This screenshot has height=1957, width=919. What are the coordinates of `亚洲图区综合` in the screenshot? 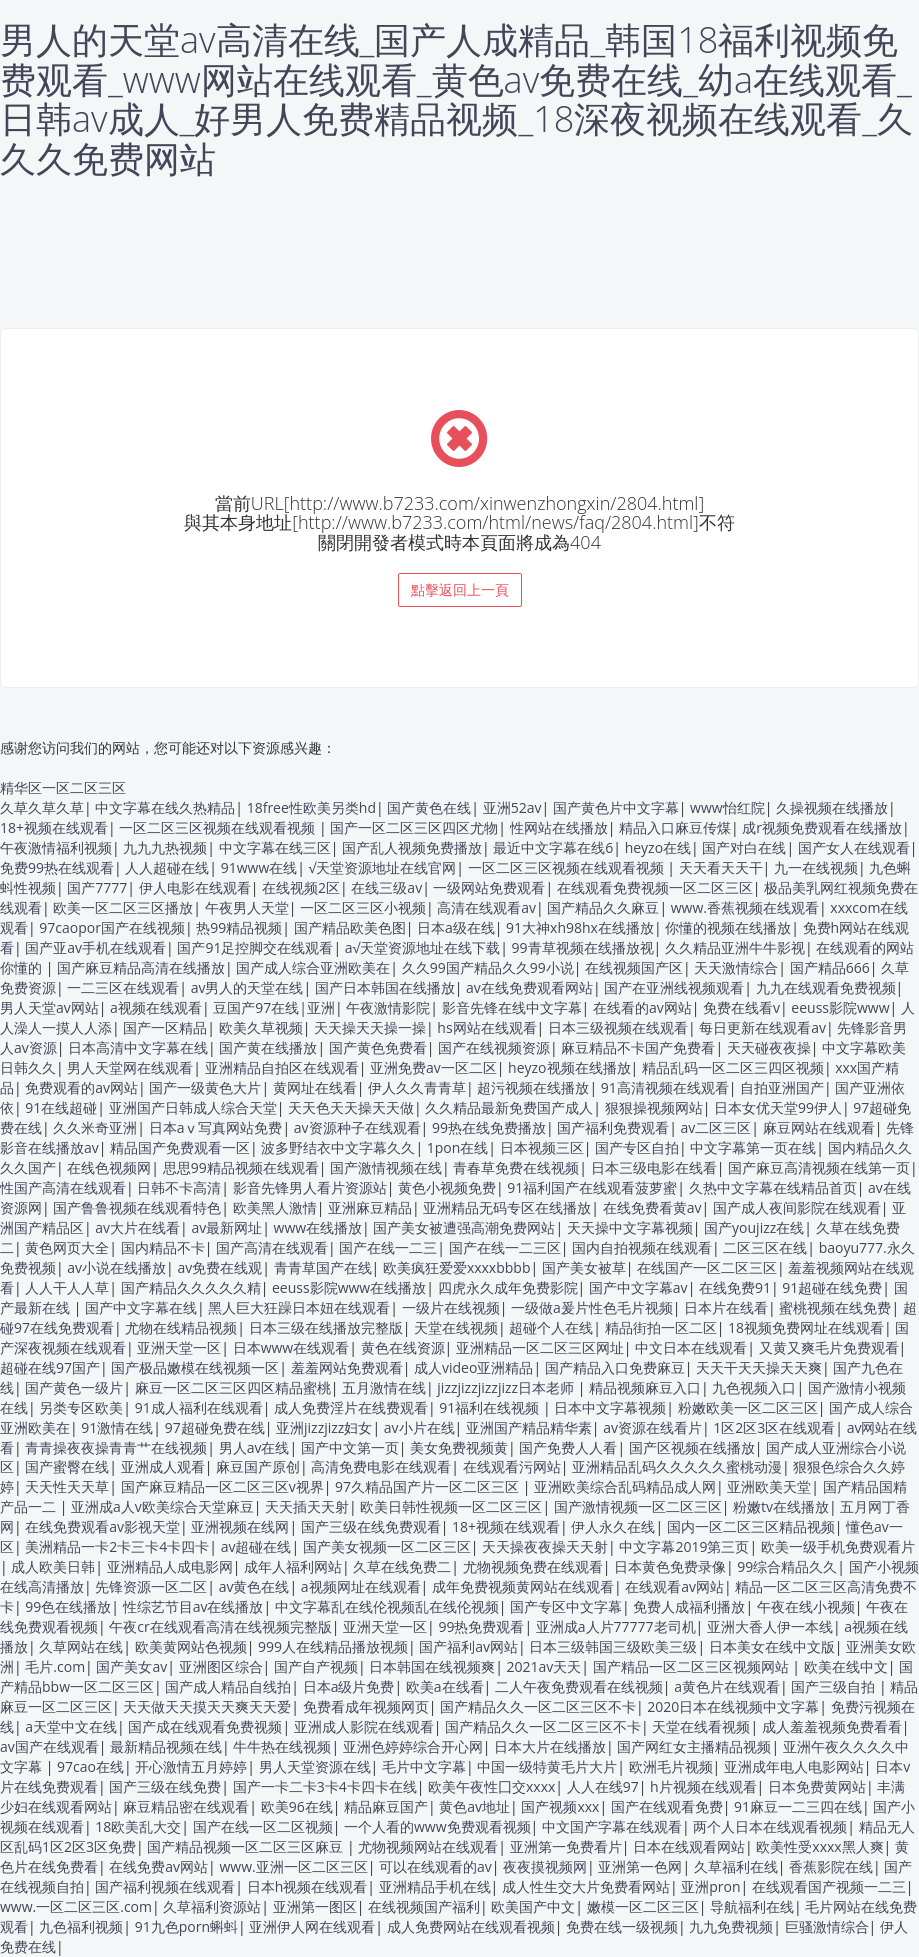 It's located at (221, 1666).